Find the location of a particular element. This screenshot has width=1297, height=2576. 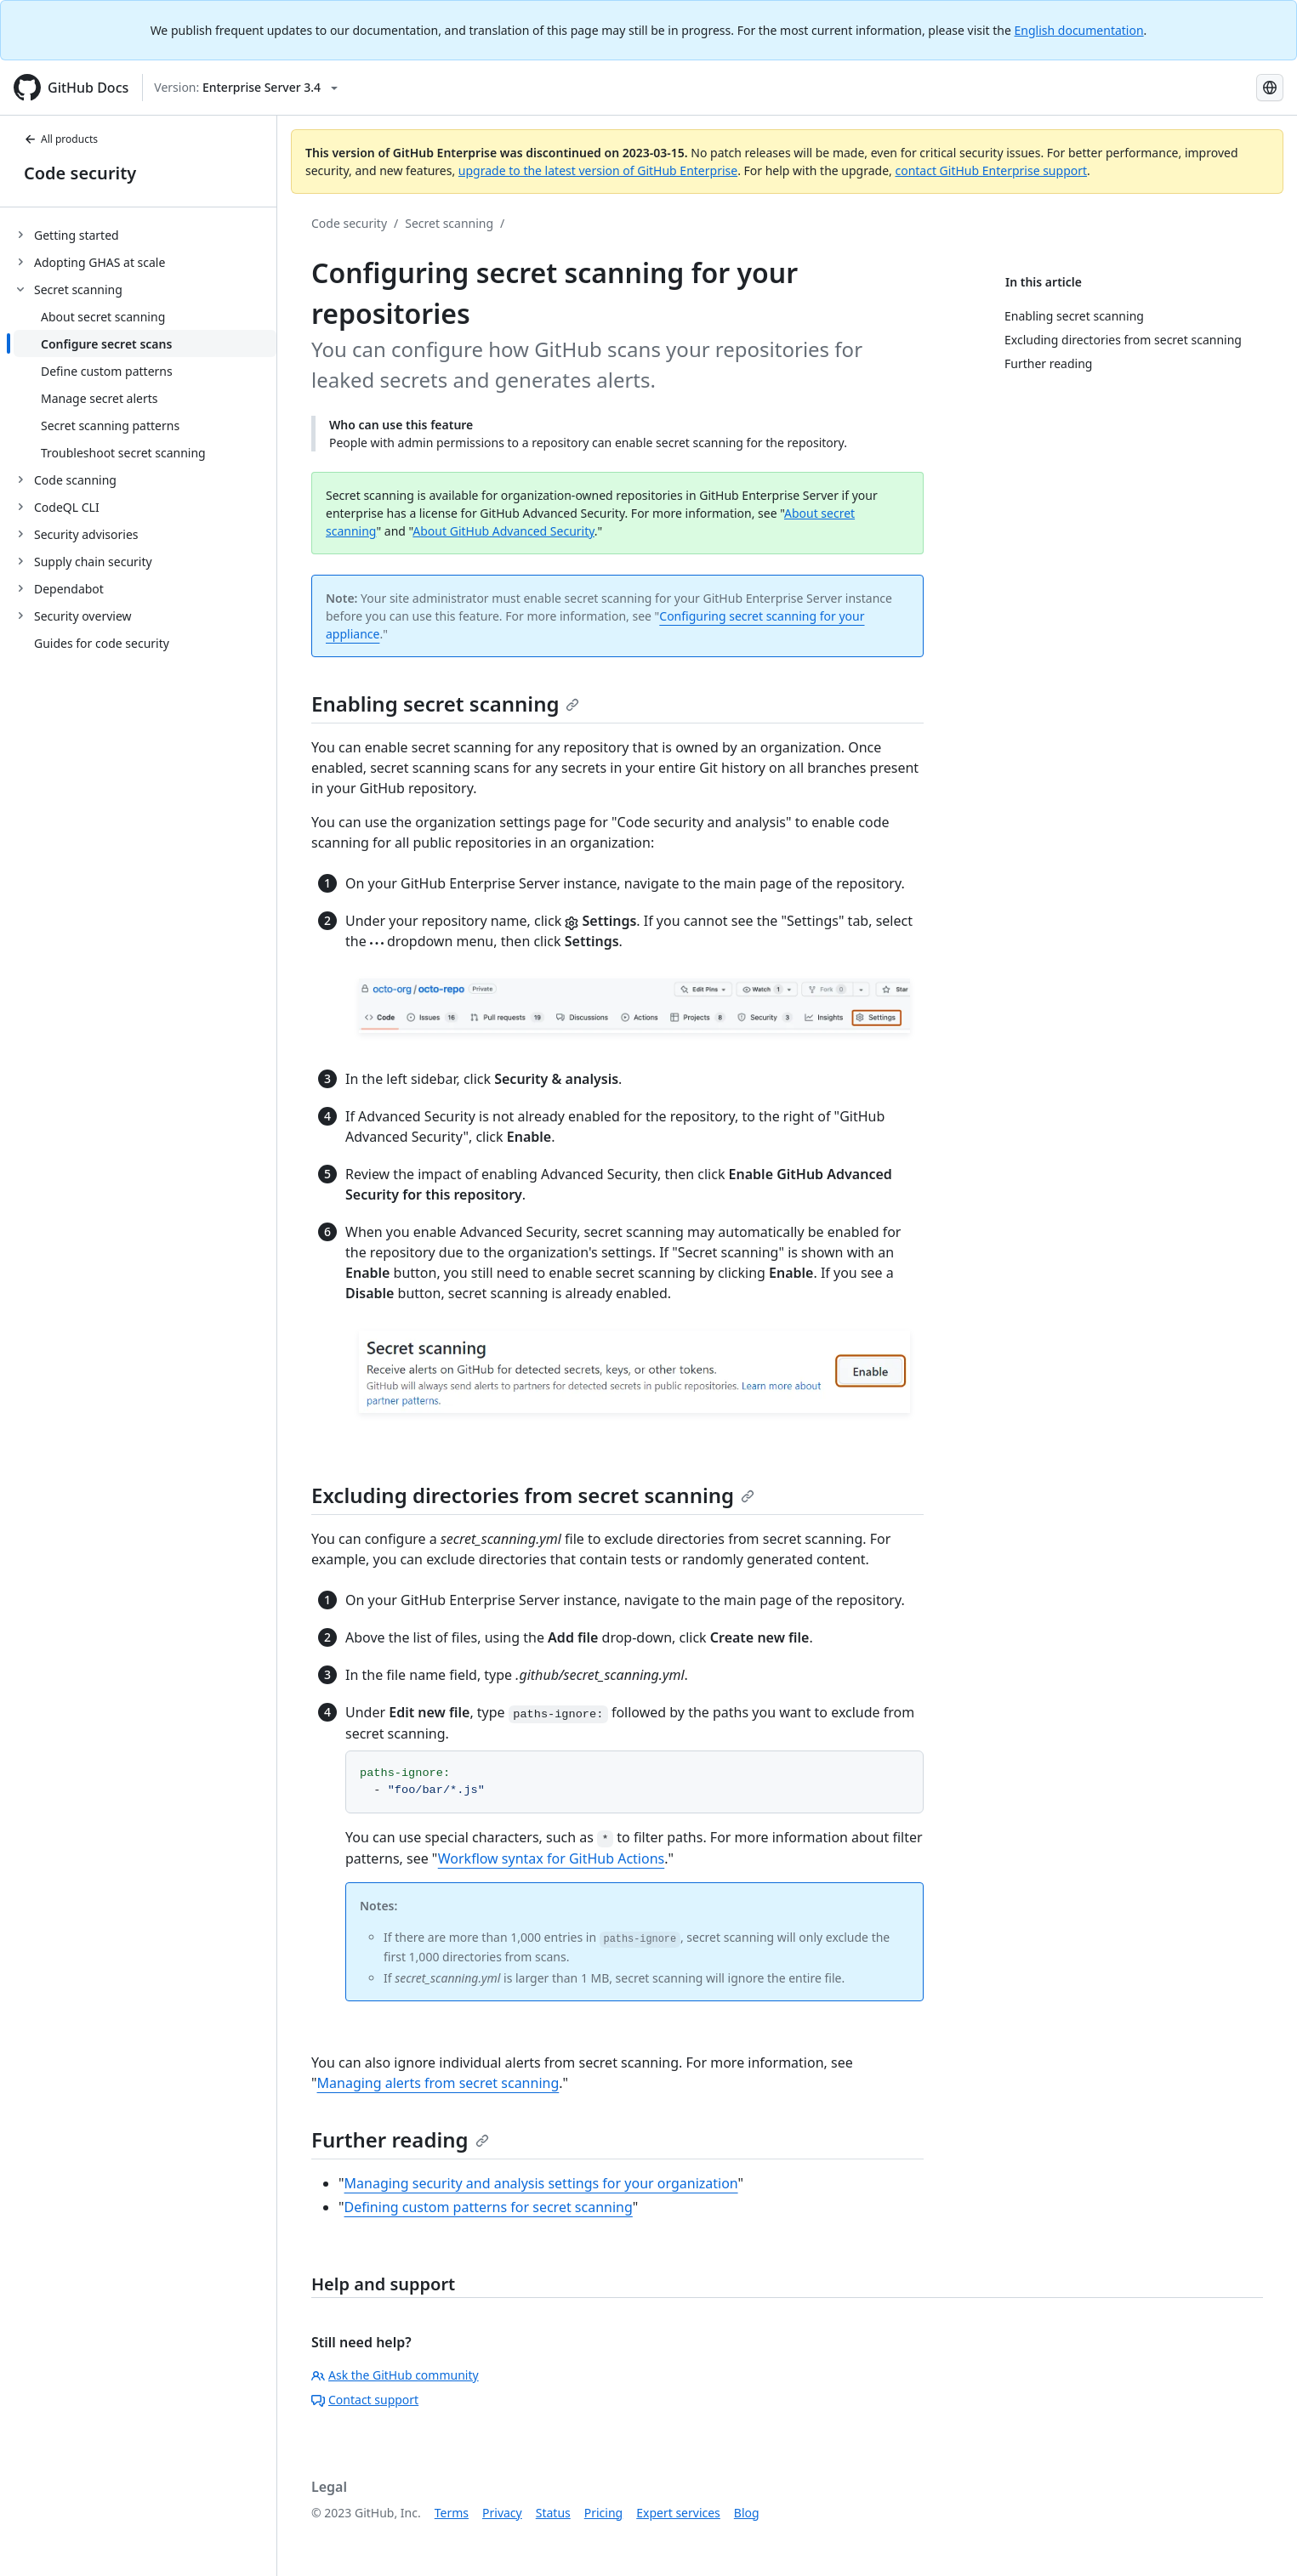

Defining custom patterns for secret scanning is located at coordinates (488, 2207).